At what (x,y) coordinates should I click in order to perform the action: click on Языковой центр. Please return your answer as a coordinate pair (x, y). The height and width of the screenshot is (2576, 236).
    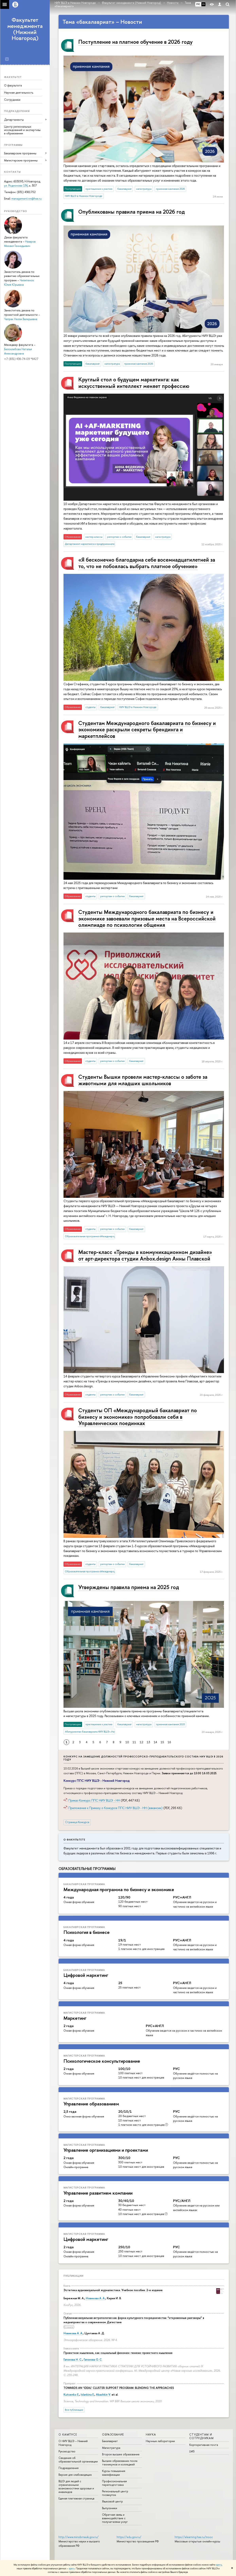
    Looking at the image, I should click on (112, 2501).